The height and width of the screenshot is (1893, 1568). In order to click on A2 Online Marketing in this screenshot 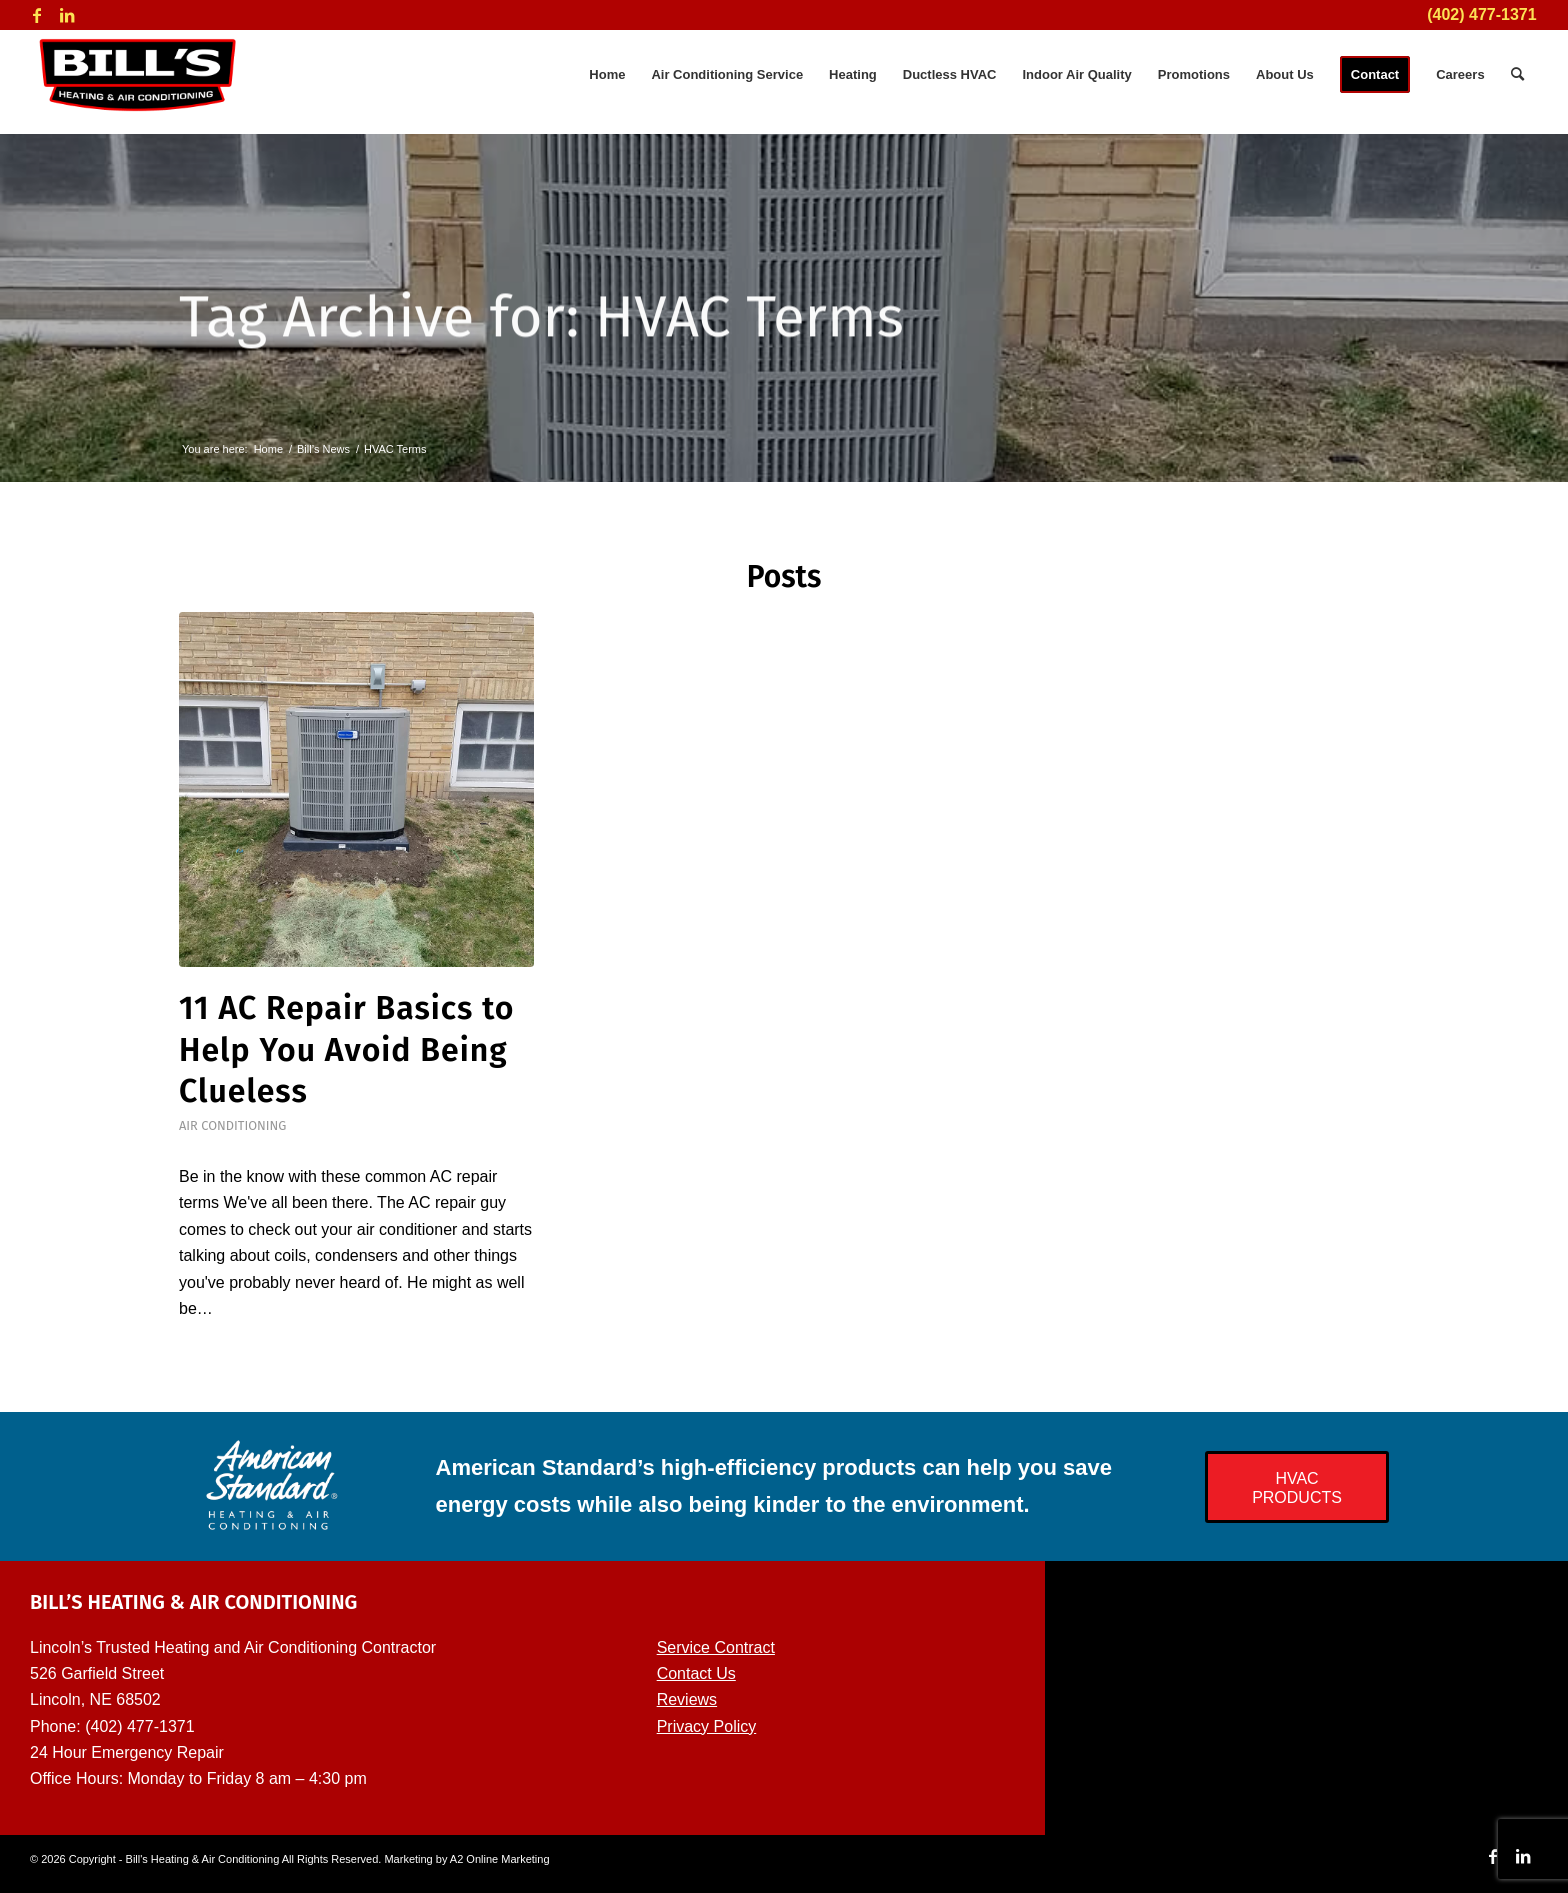, I will do `click(500, 1859)`.